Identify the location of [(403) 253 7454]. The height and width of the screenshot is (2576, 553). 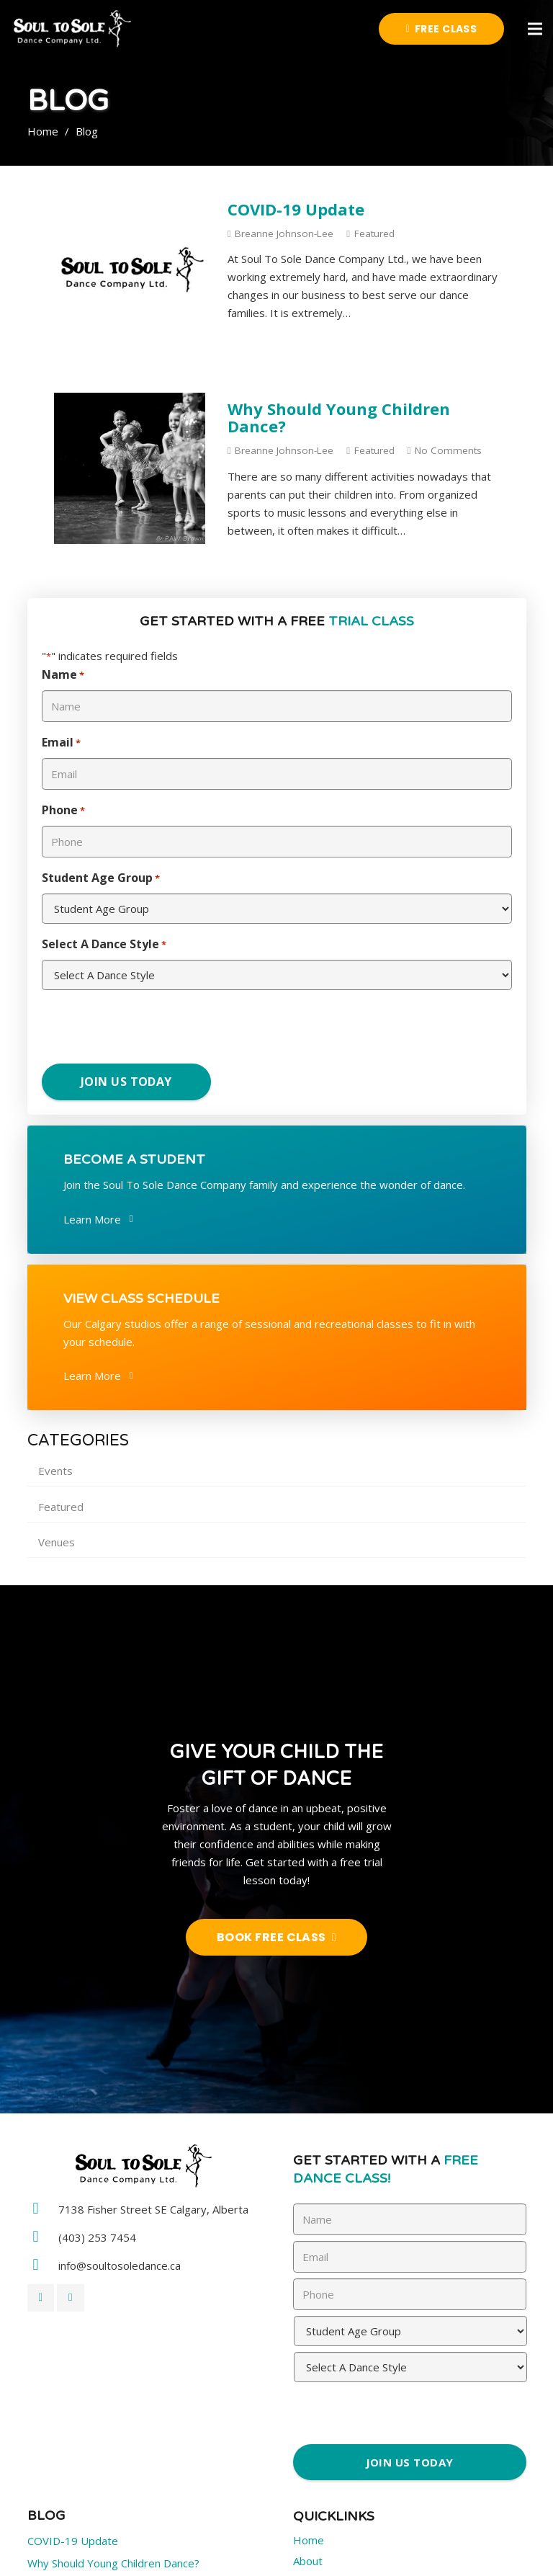
(43, 2238).